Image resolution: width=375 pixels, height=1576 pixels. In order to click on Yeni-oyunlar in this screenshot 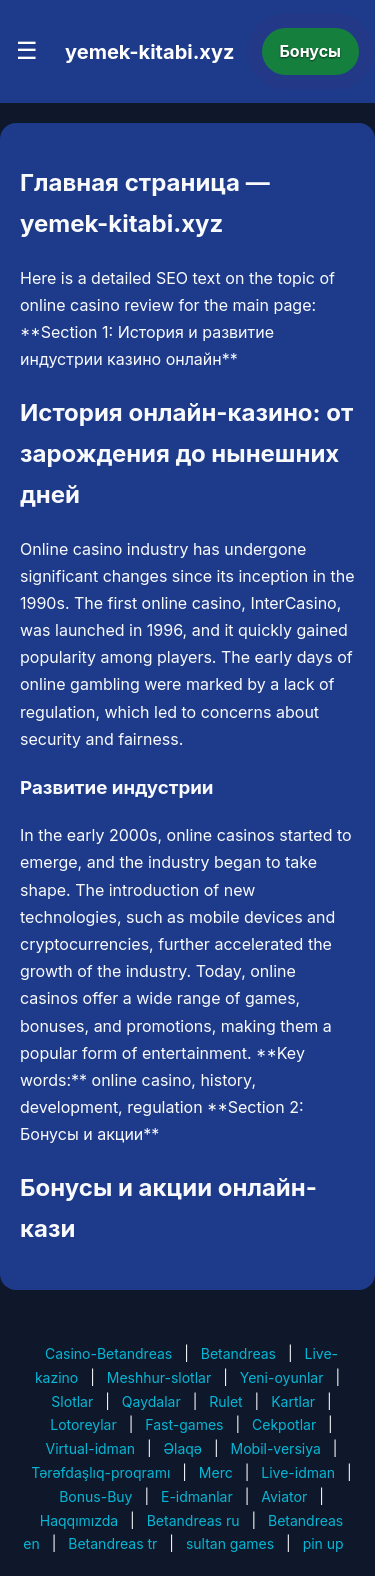, I will do `click(282, 1377)`.